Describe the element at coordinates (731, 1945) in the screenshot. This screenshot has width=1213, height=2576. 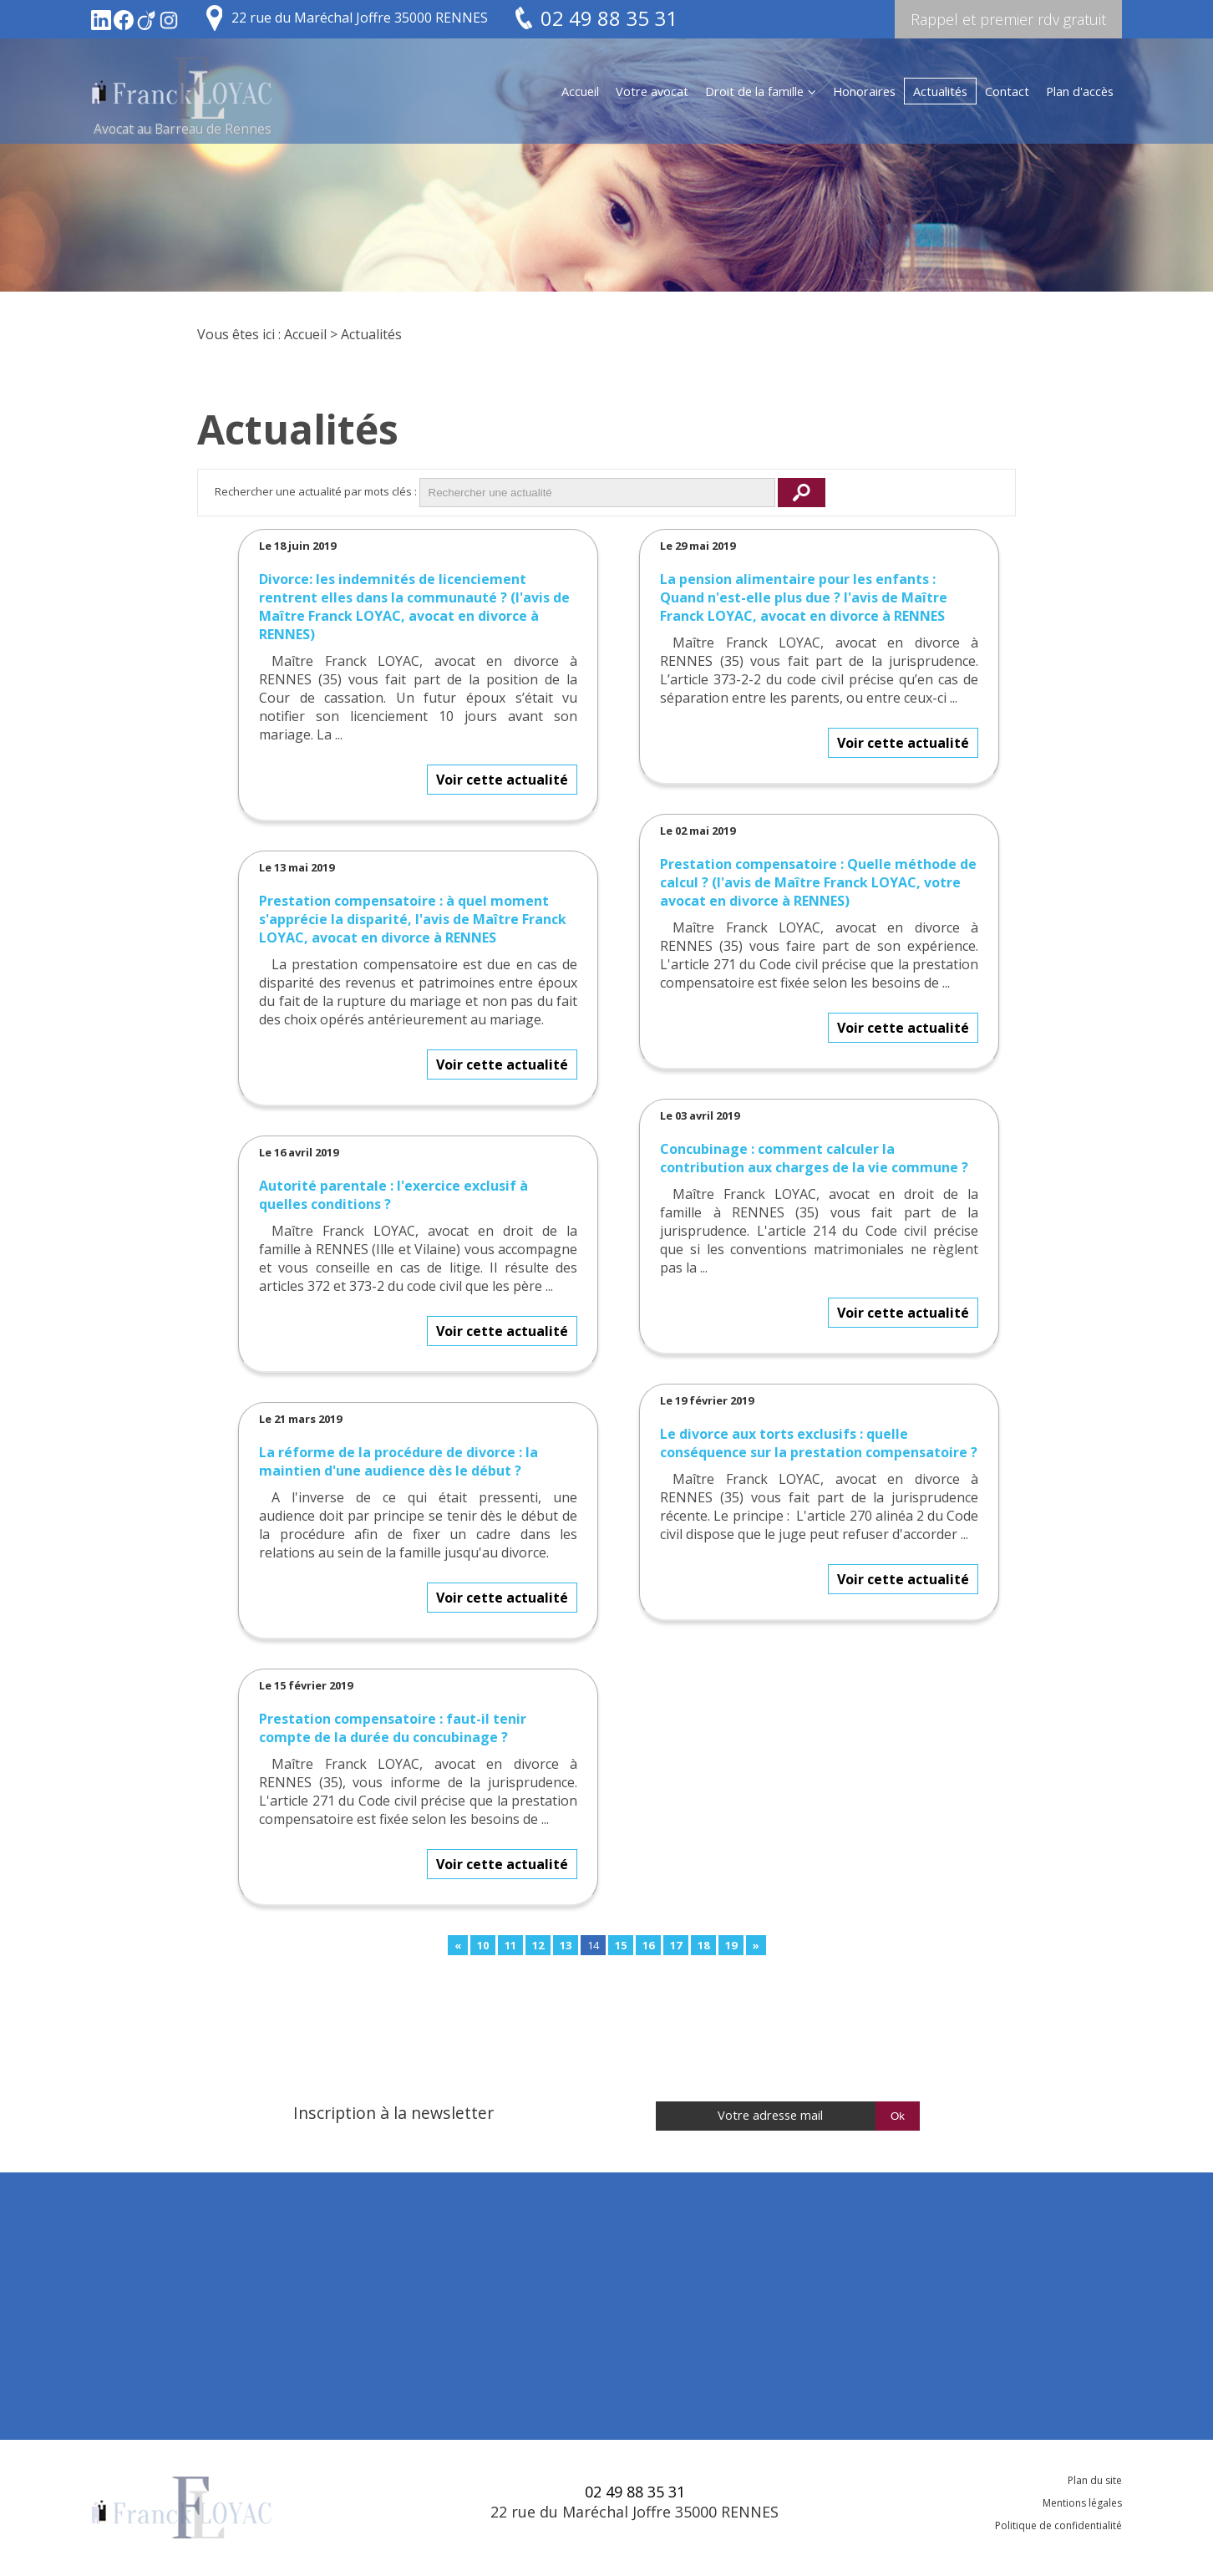
I see `19` at that location.